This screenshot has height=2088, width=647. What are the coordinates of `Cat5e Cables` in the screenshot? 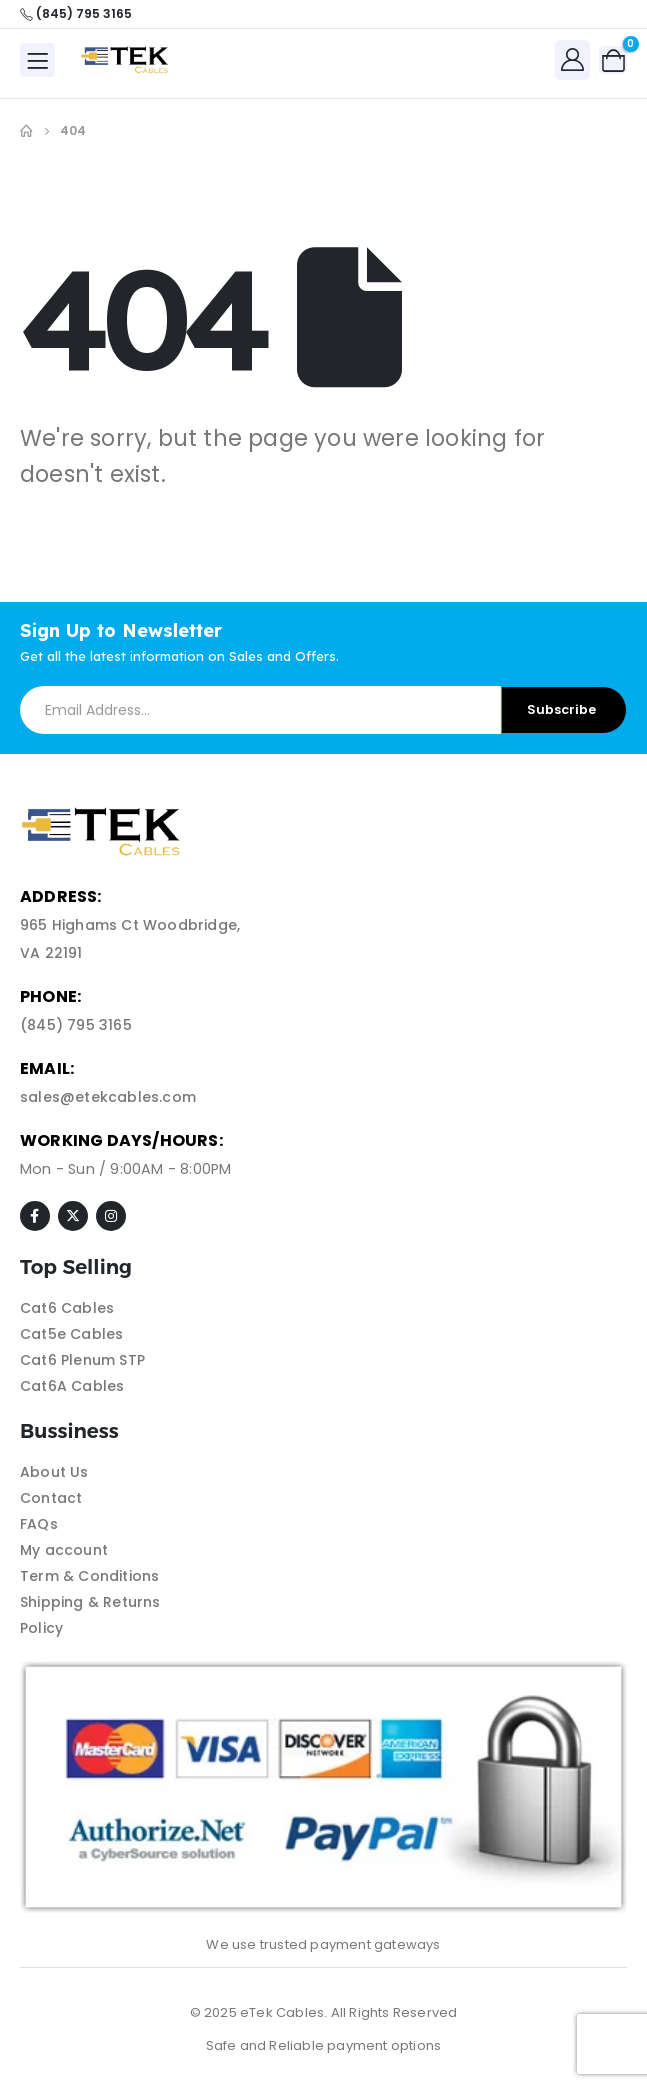 It's located at (71, 1334).